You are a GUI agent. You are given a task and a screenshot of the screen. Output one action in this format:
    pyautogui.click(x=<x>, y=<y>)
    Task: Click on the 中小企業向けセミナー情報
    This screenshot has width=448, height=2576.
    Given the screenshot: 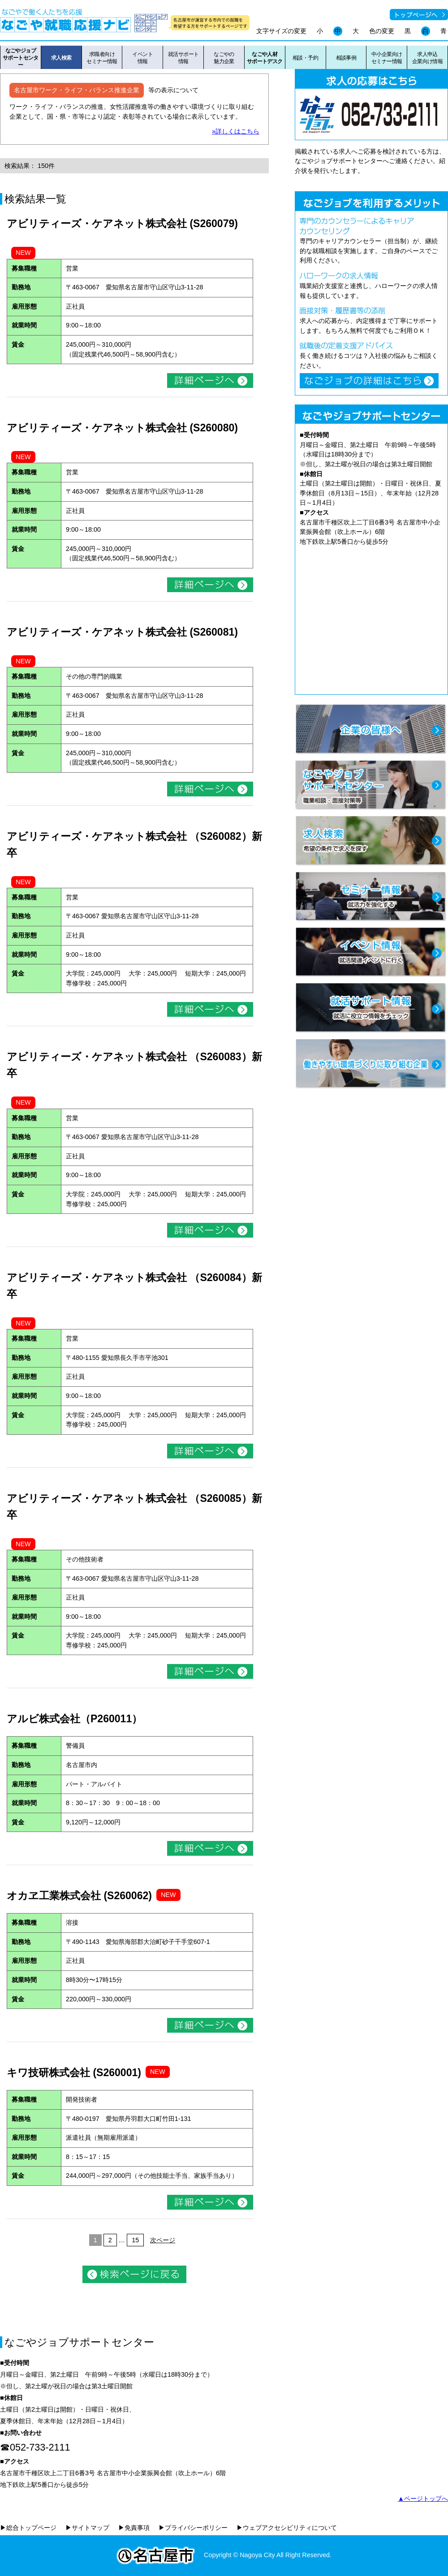 What is the action you would take?
    pyautogui.click(x=386, y=58)
    